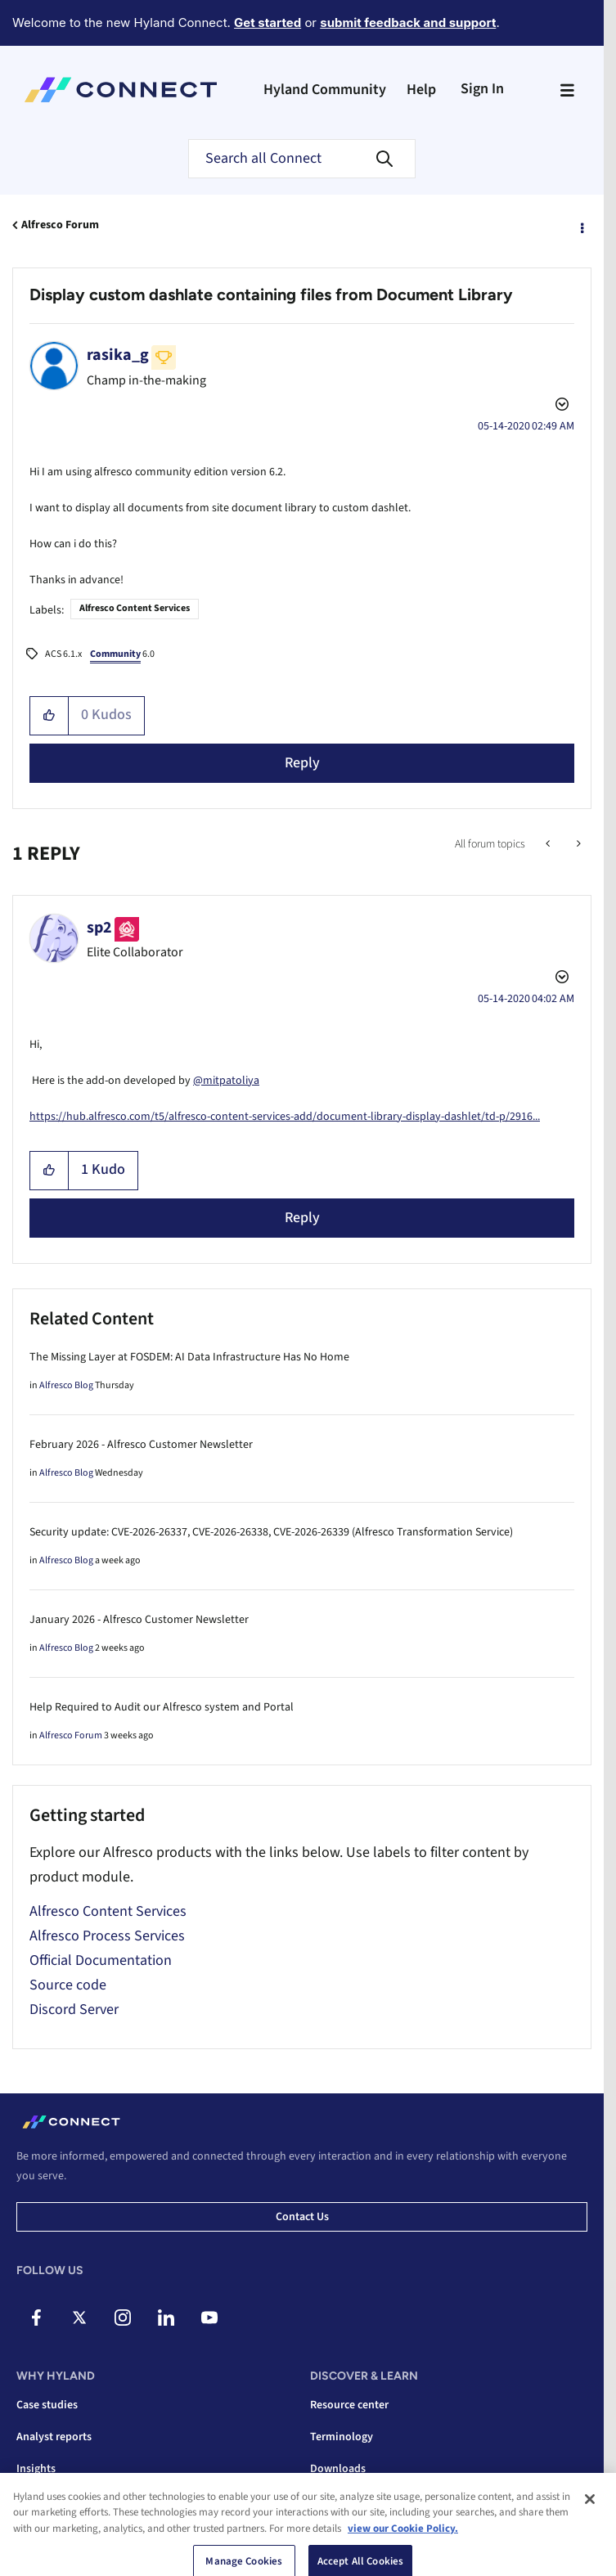 The height and width of the screenshot is (2576, 616). I want to click on ACS 6.1.x, so click(63, 654).